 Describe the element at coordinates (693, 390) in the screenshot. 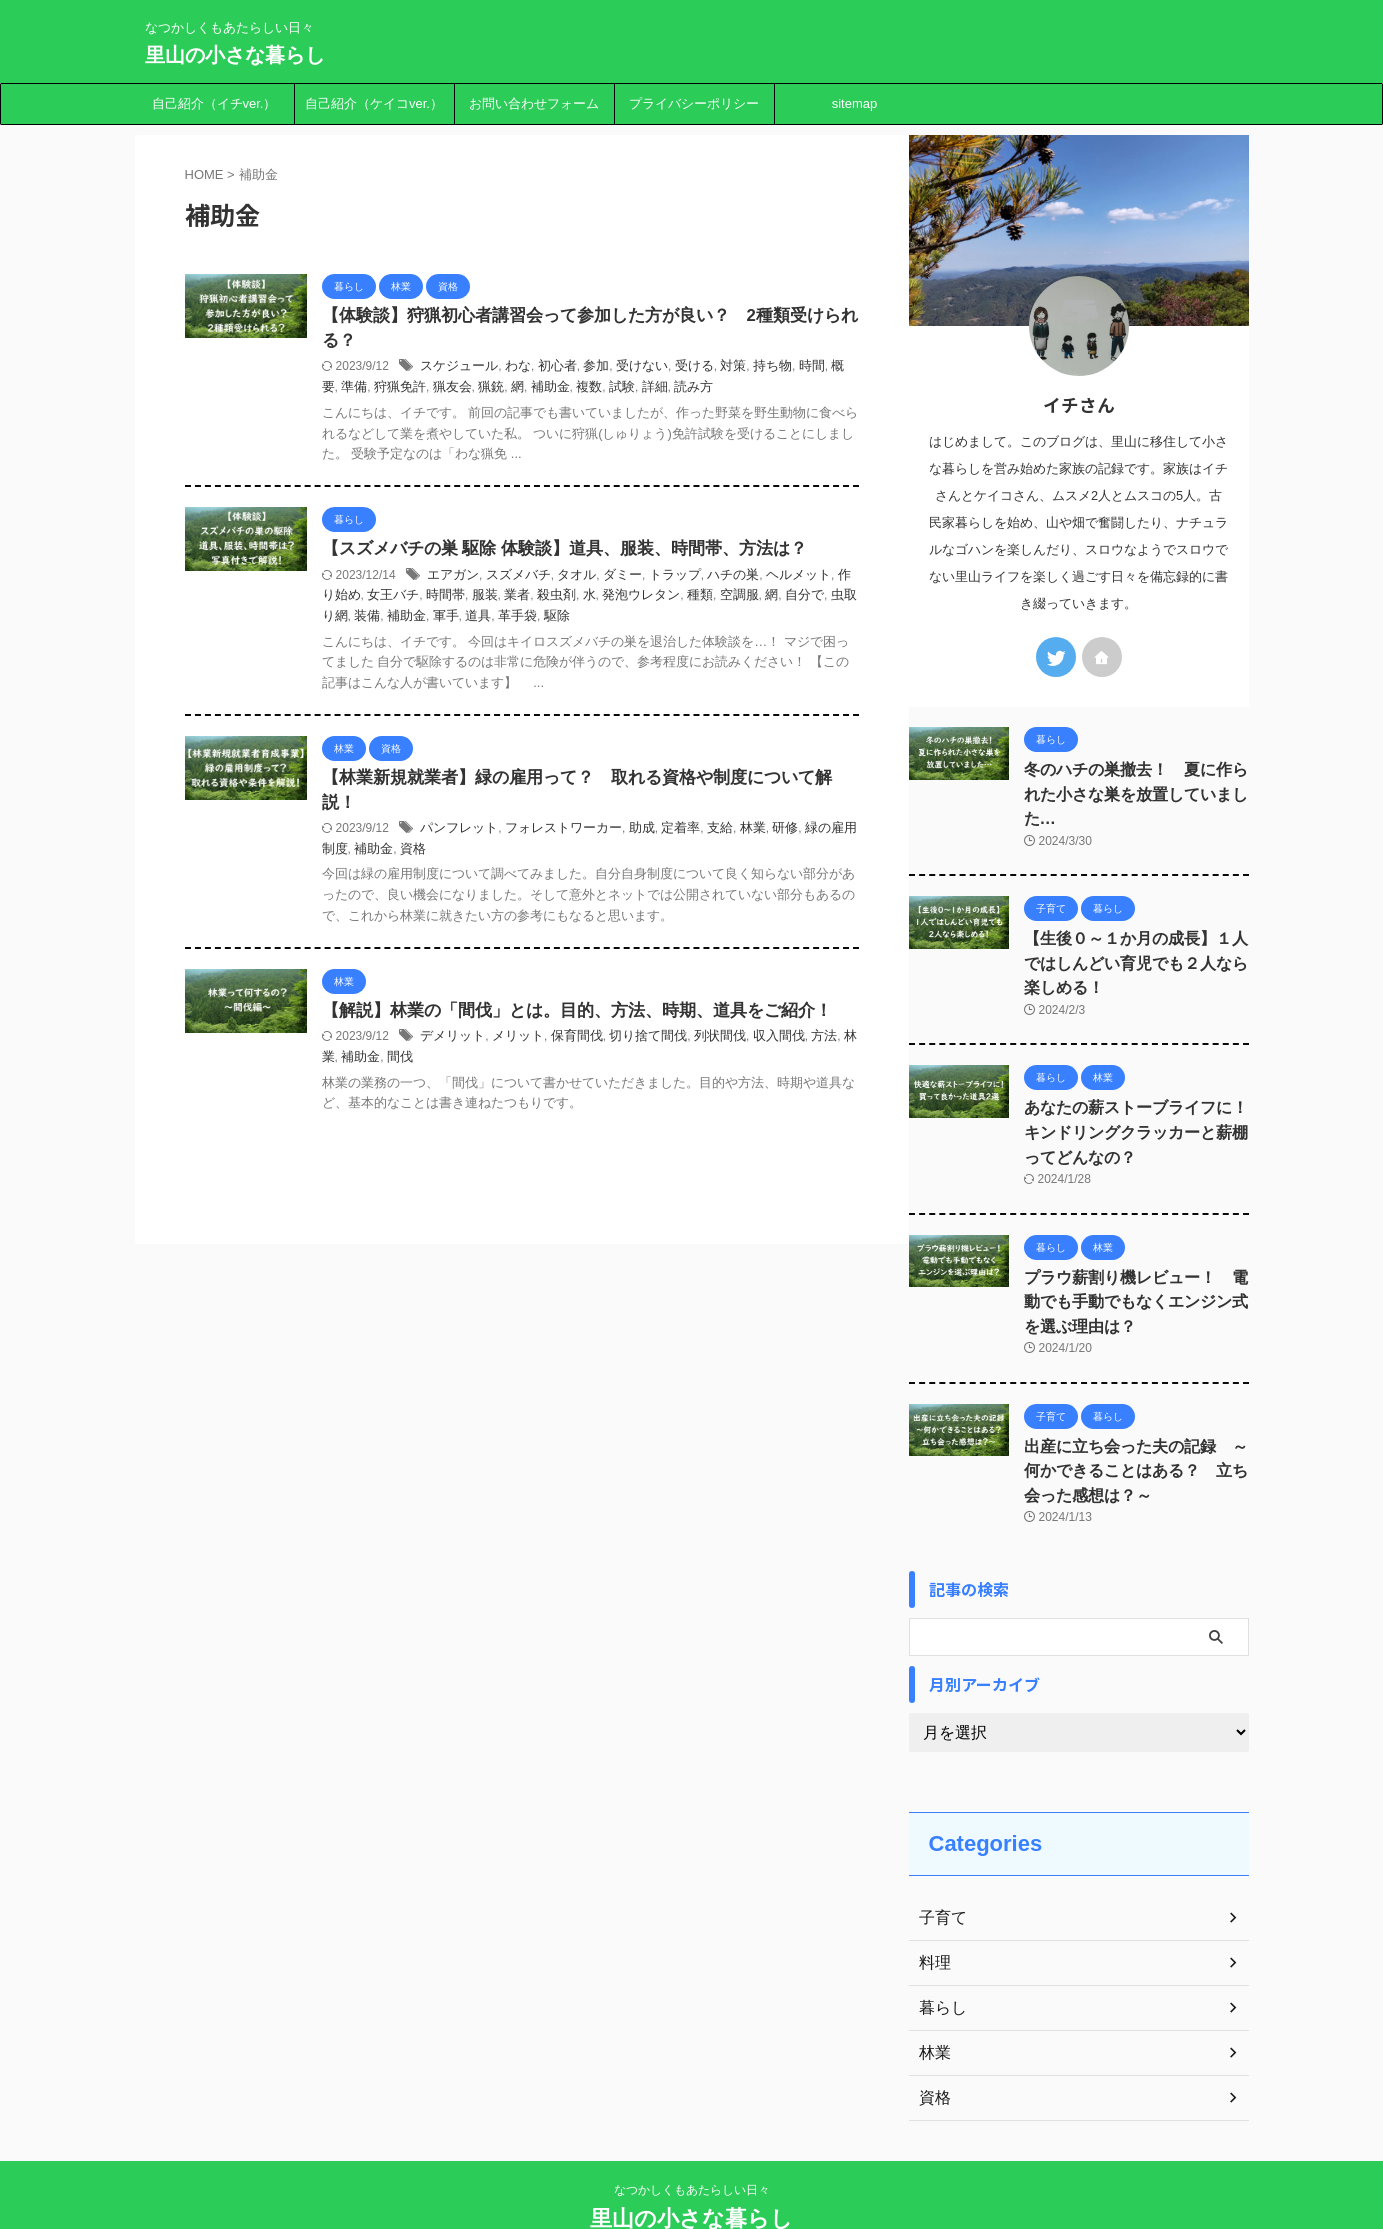

I see `複数` at that location.